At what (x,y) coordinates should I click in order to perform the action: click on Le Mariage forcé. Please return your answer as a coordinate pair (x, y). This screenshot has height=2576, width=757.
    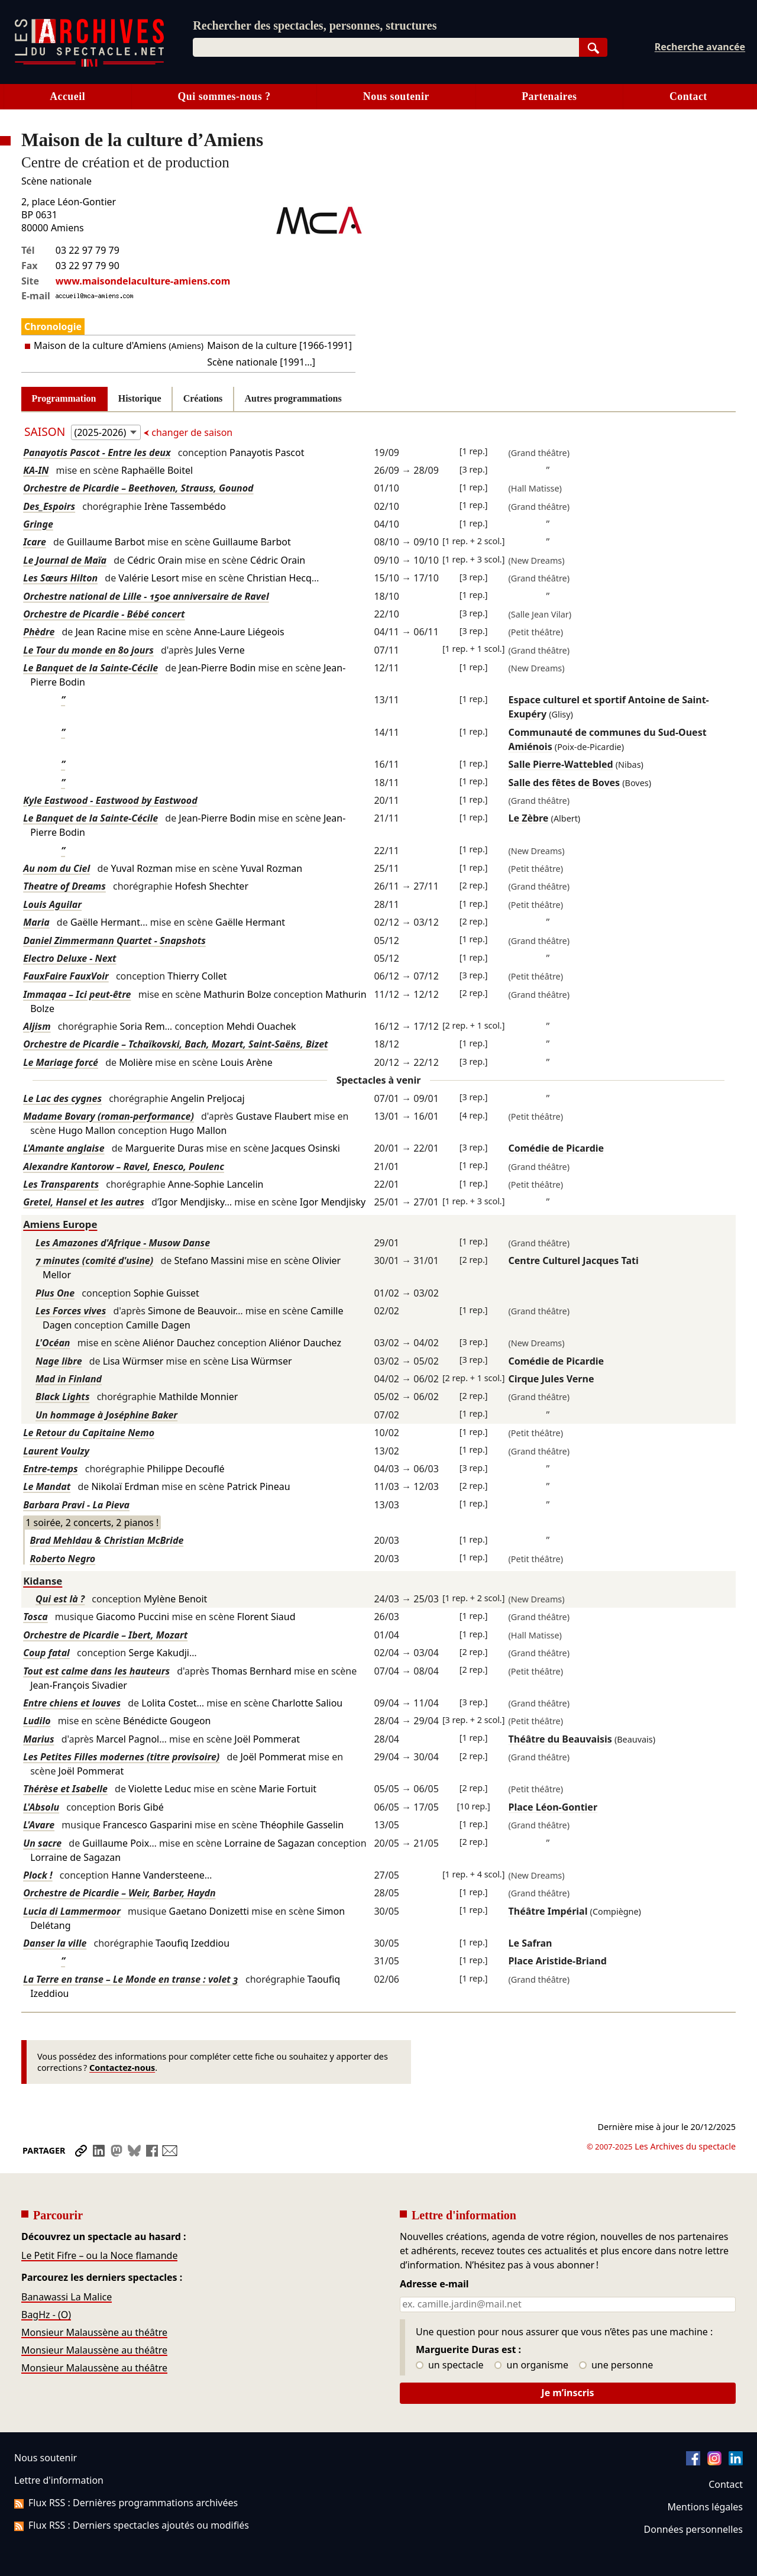
    Looking at the image, I should click on (60, 1062).